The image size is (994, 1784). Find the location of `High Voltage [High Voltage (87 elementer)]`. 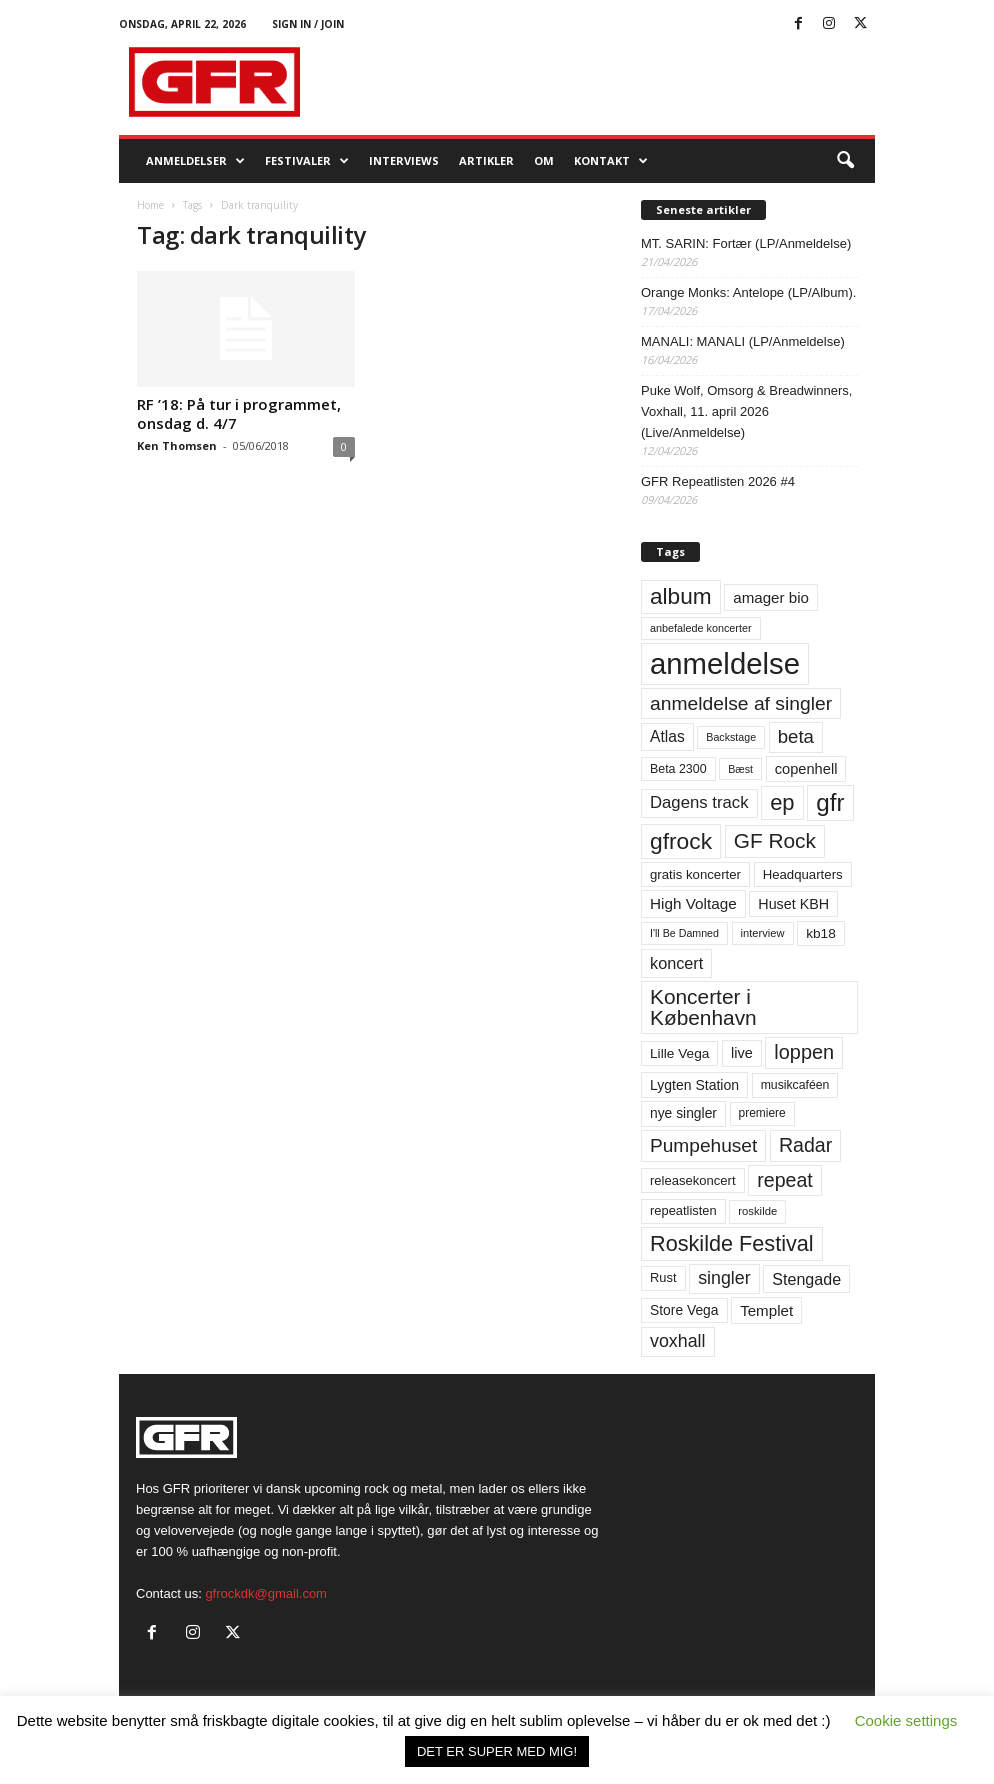

High Voltage [High Voltage (87 elementer)] is located at coordinates (693, 903).